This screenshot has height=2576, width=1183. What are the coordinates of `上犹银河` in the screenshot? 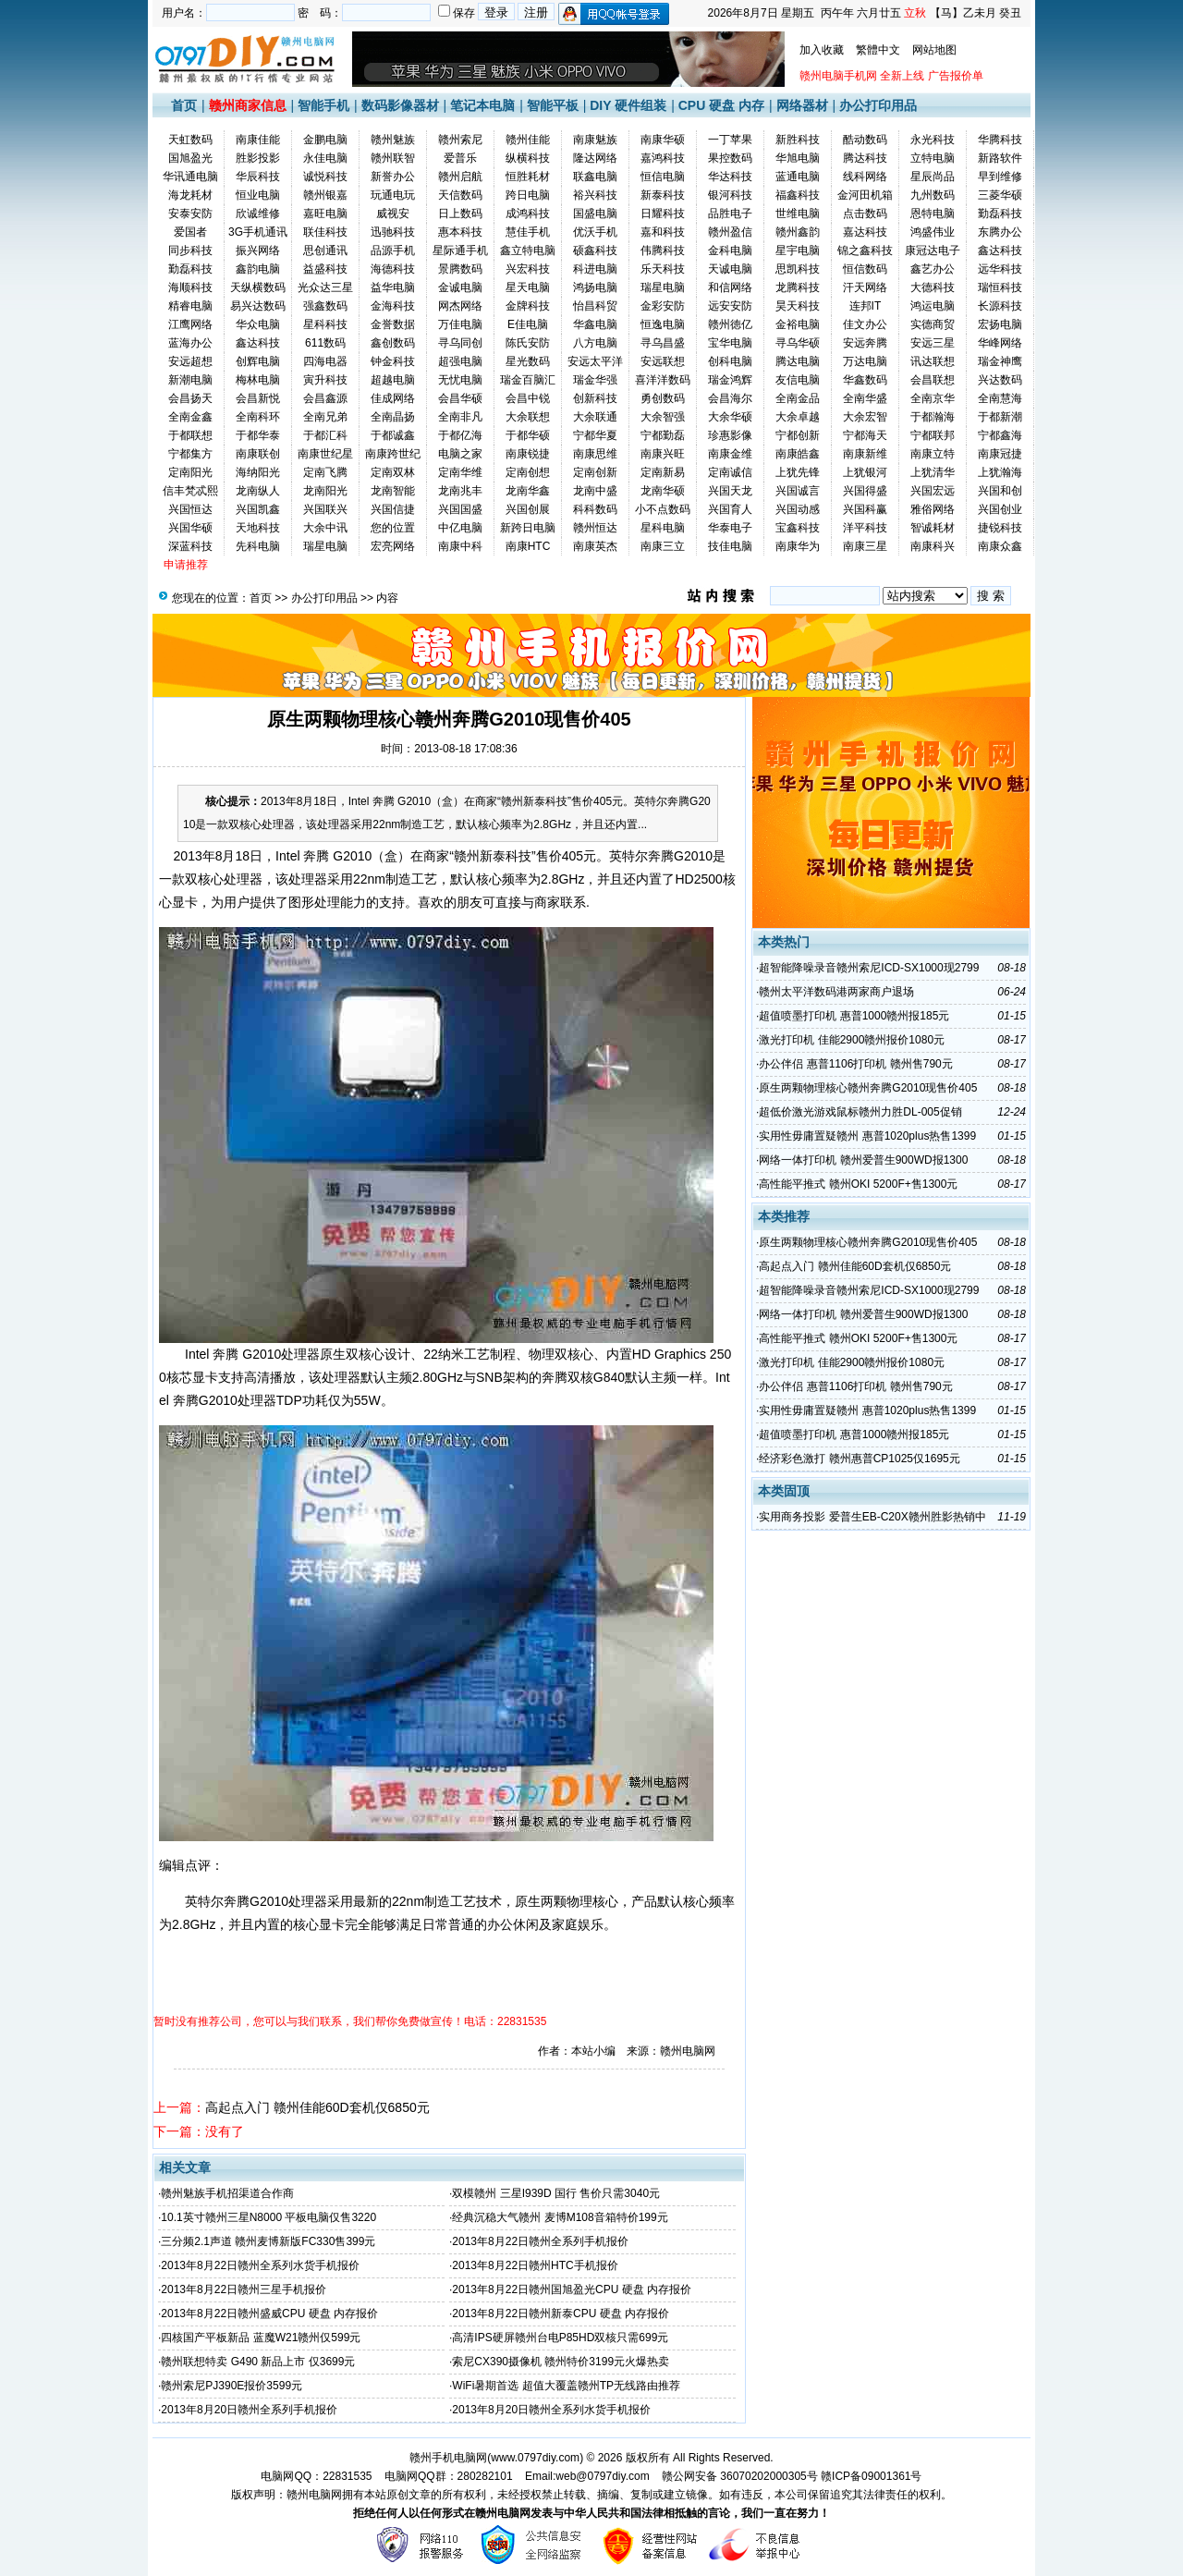 It's located at (865, 472).